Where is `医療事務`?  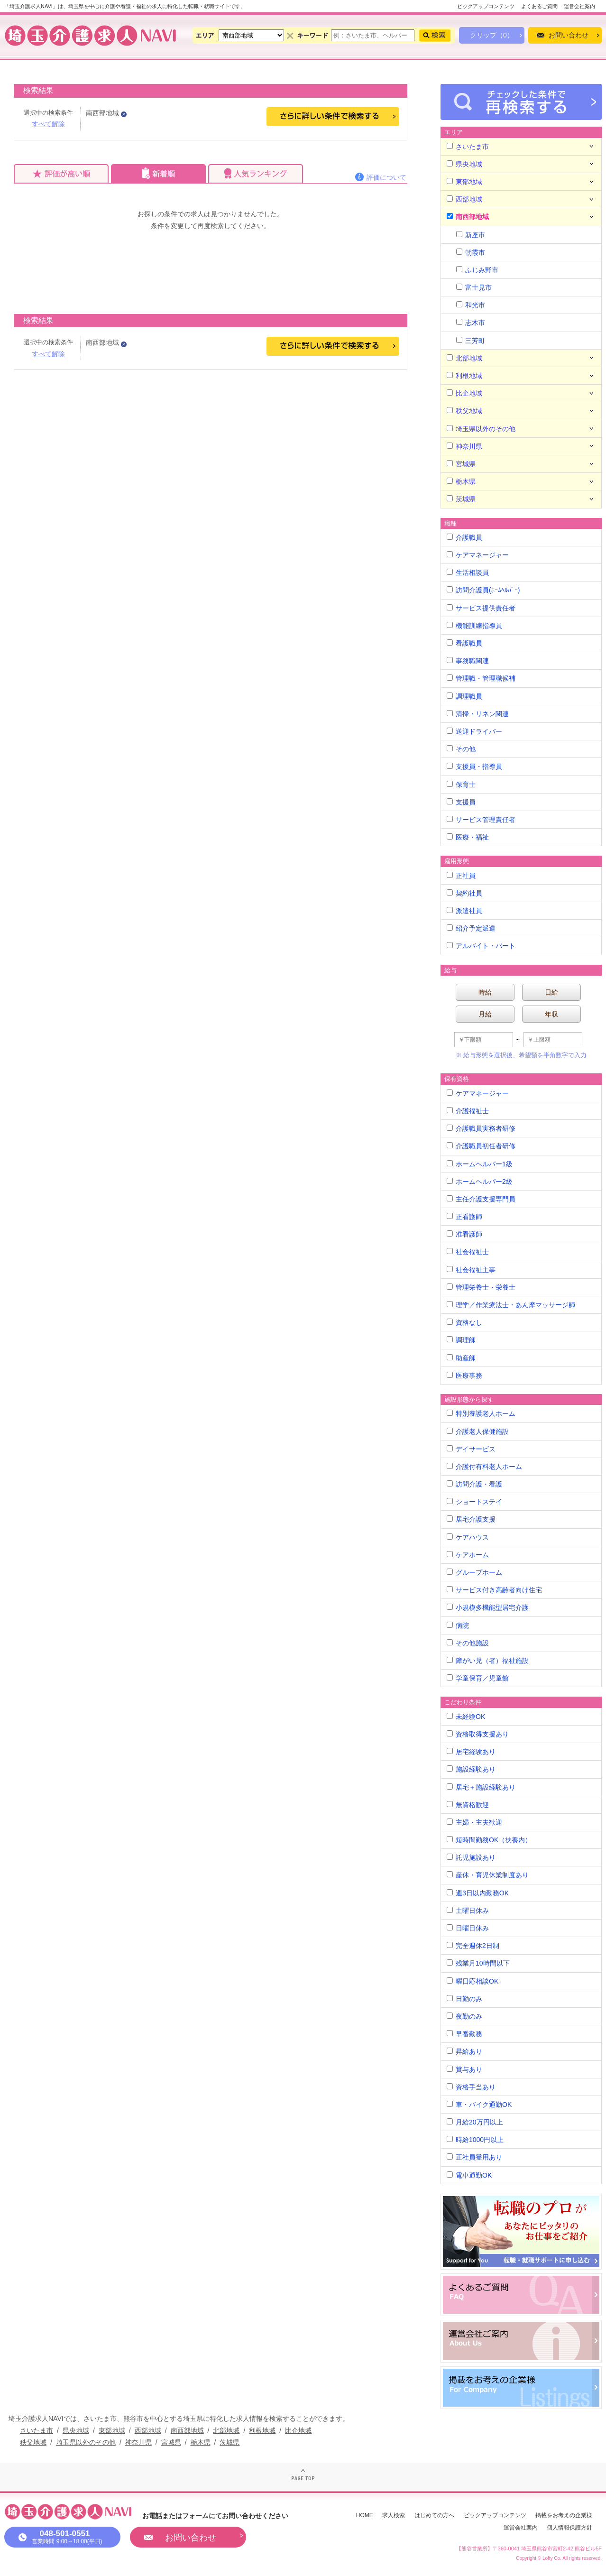 医療事務 is located at coordinates (464, 1375).